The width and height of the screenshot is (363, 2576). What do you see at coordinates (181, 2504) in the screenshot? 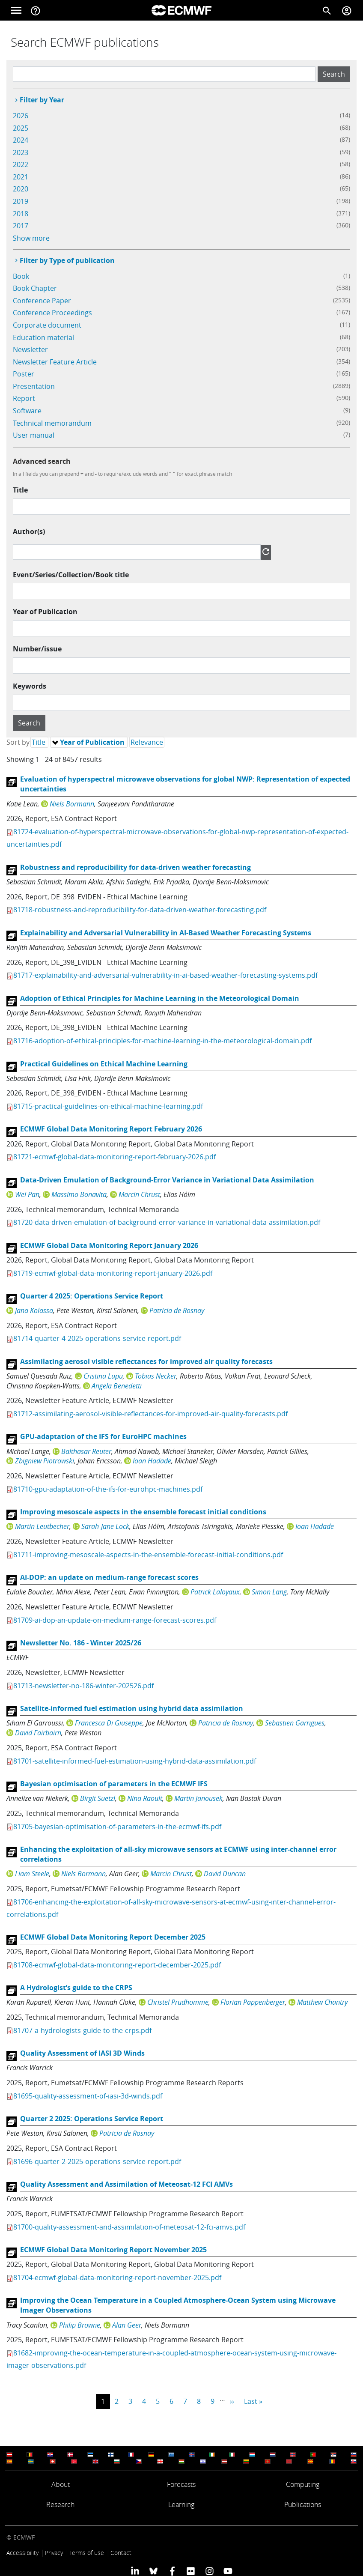
I see `Learning` at bounding box center [181, 2504].